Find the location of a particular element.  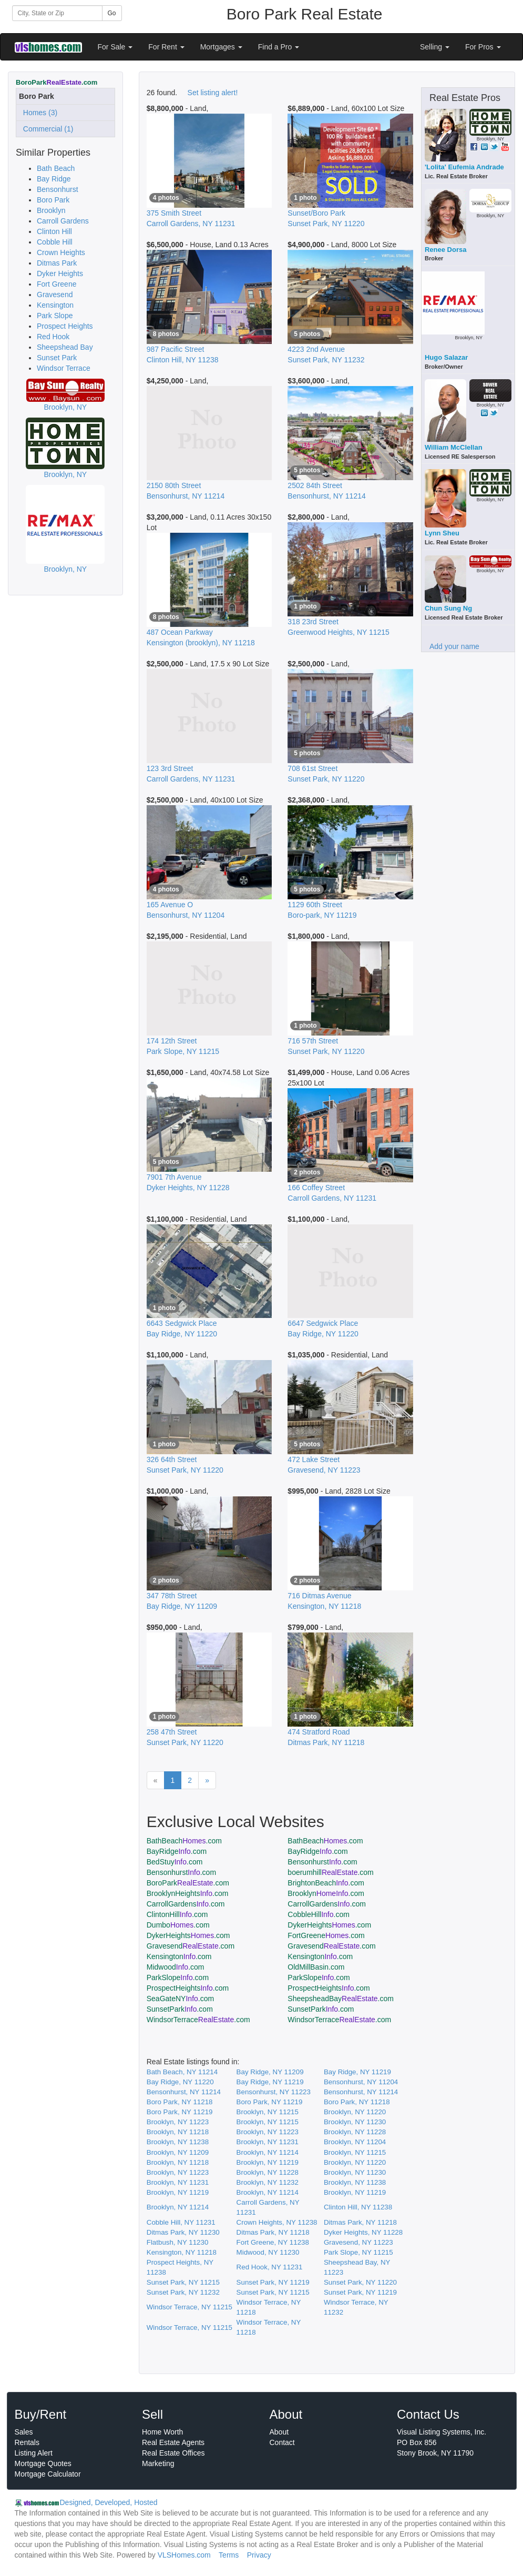

Terms is located at coordinates (229, 2555).